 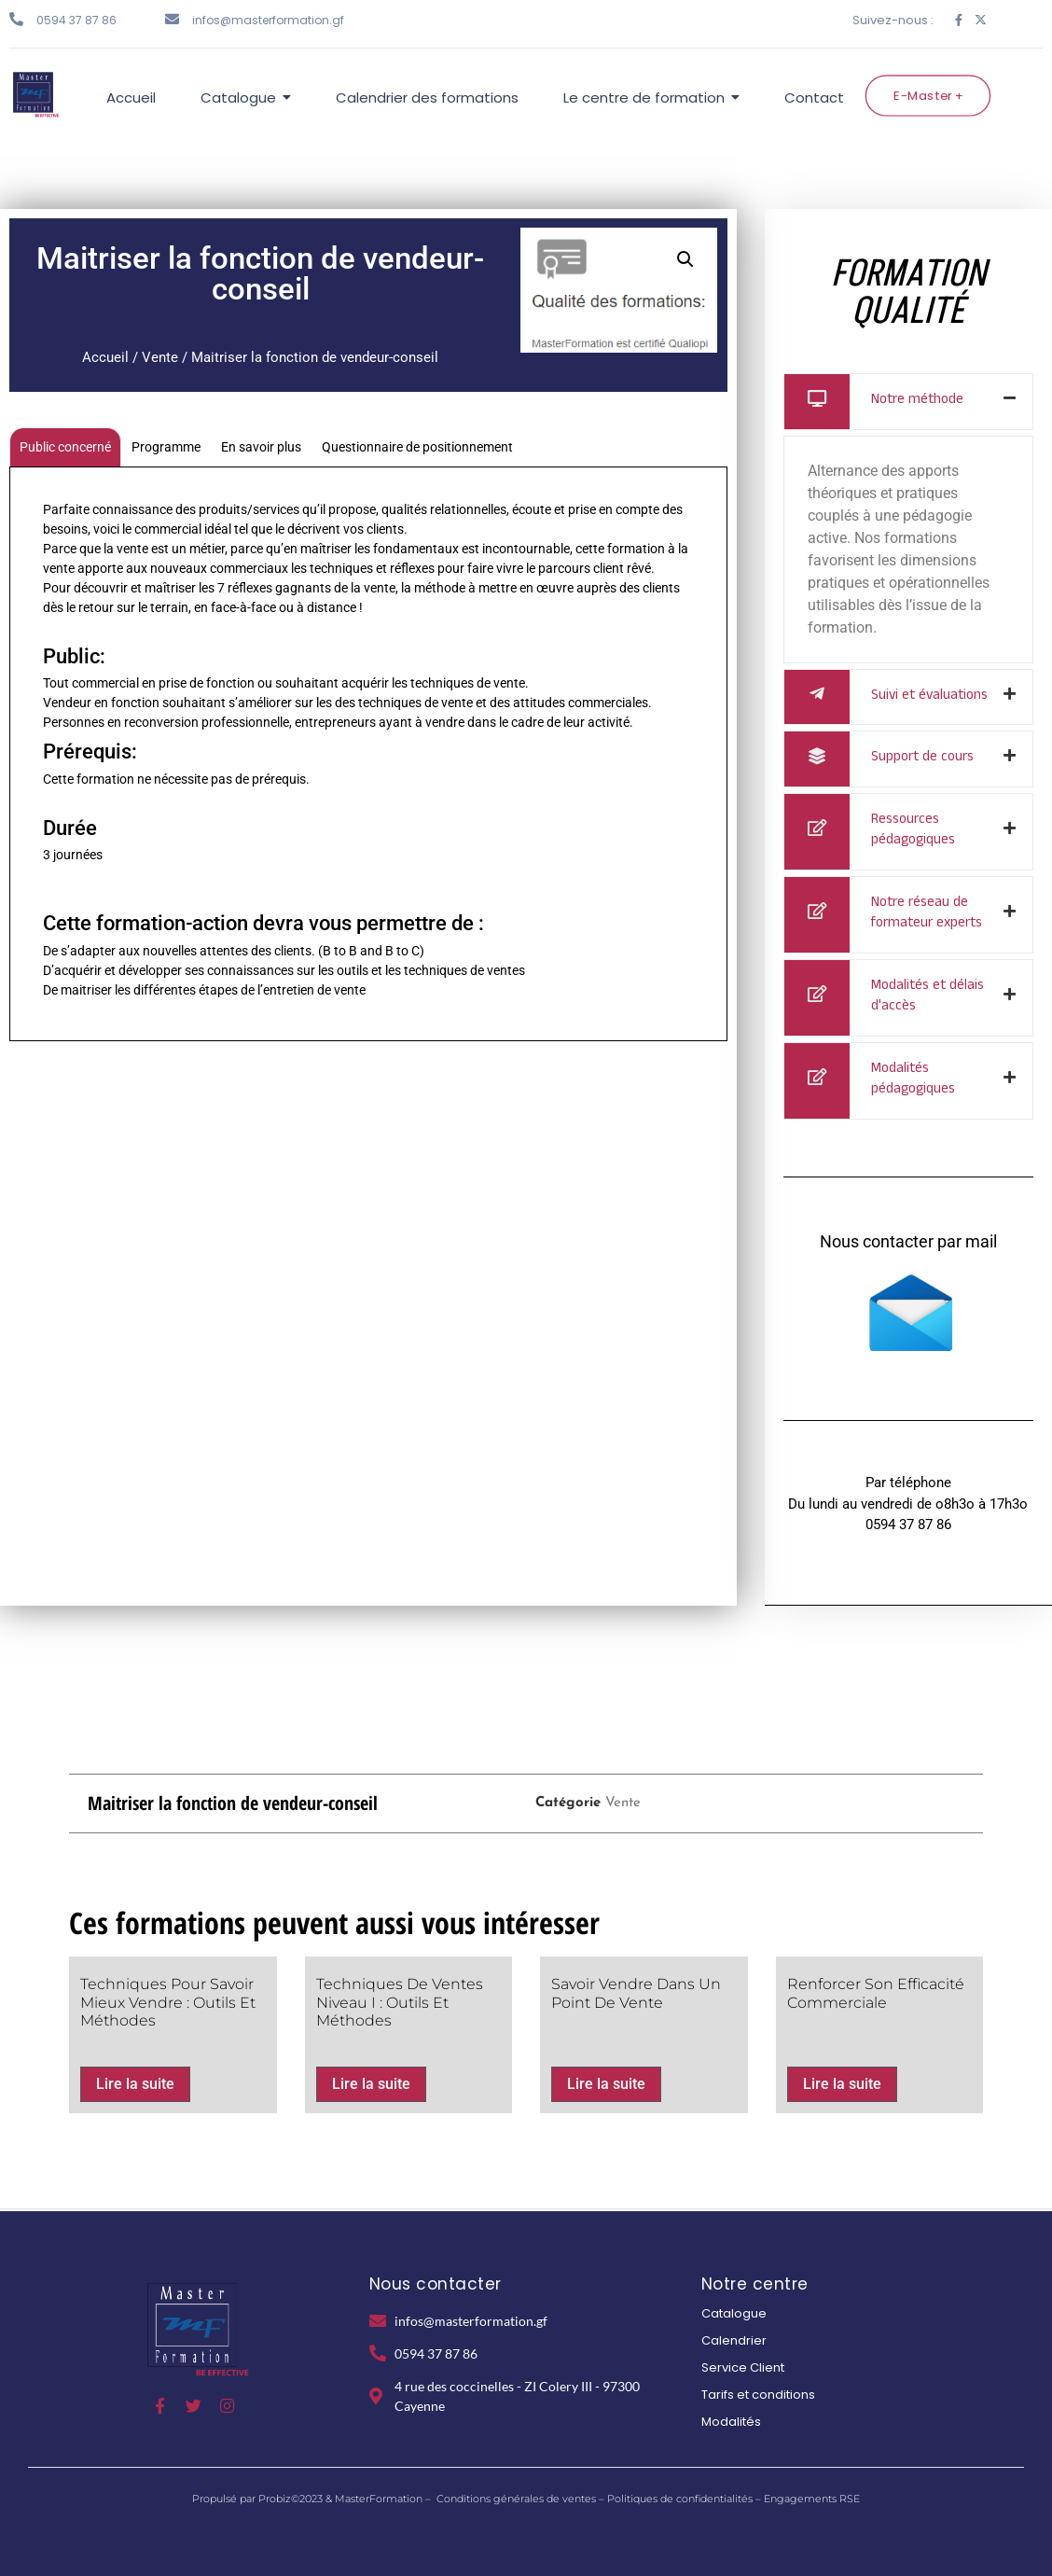 What do you see at coordinates (516, 2498) in the screenshot?
I see `Conditions générales de ventes` at bounding box center [516, 2498].